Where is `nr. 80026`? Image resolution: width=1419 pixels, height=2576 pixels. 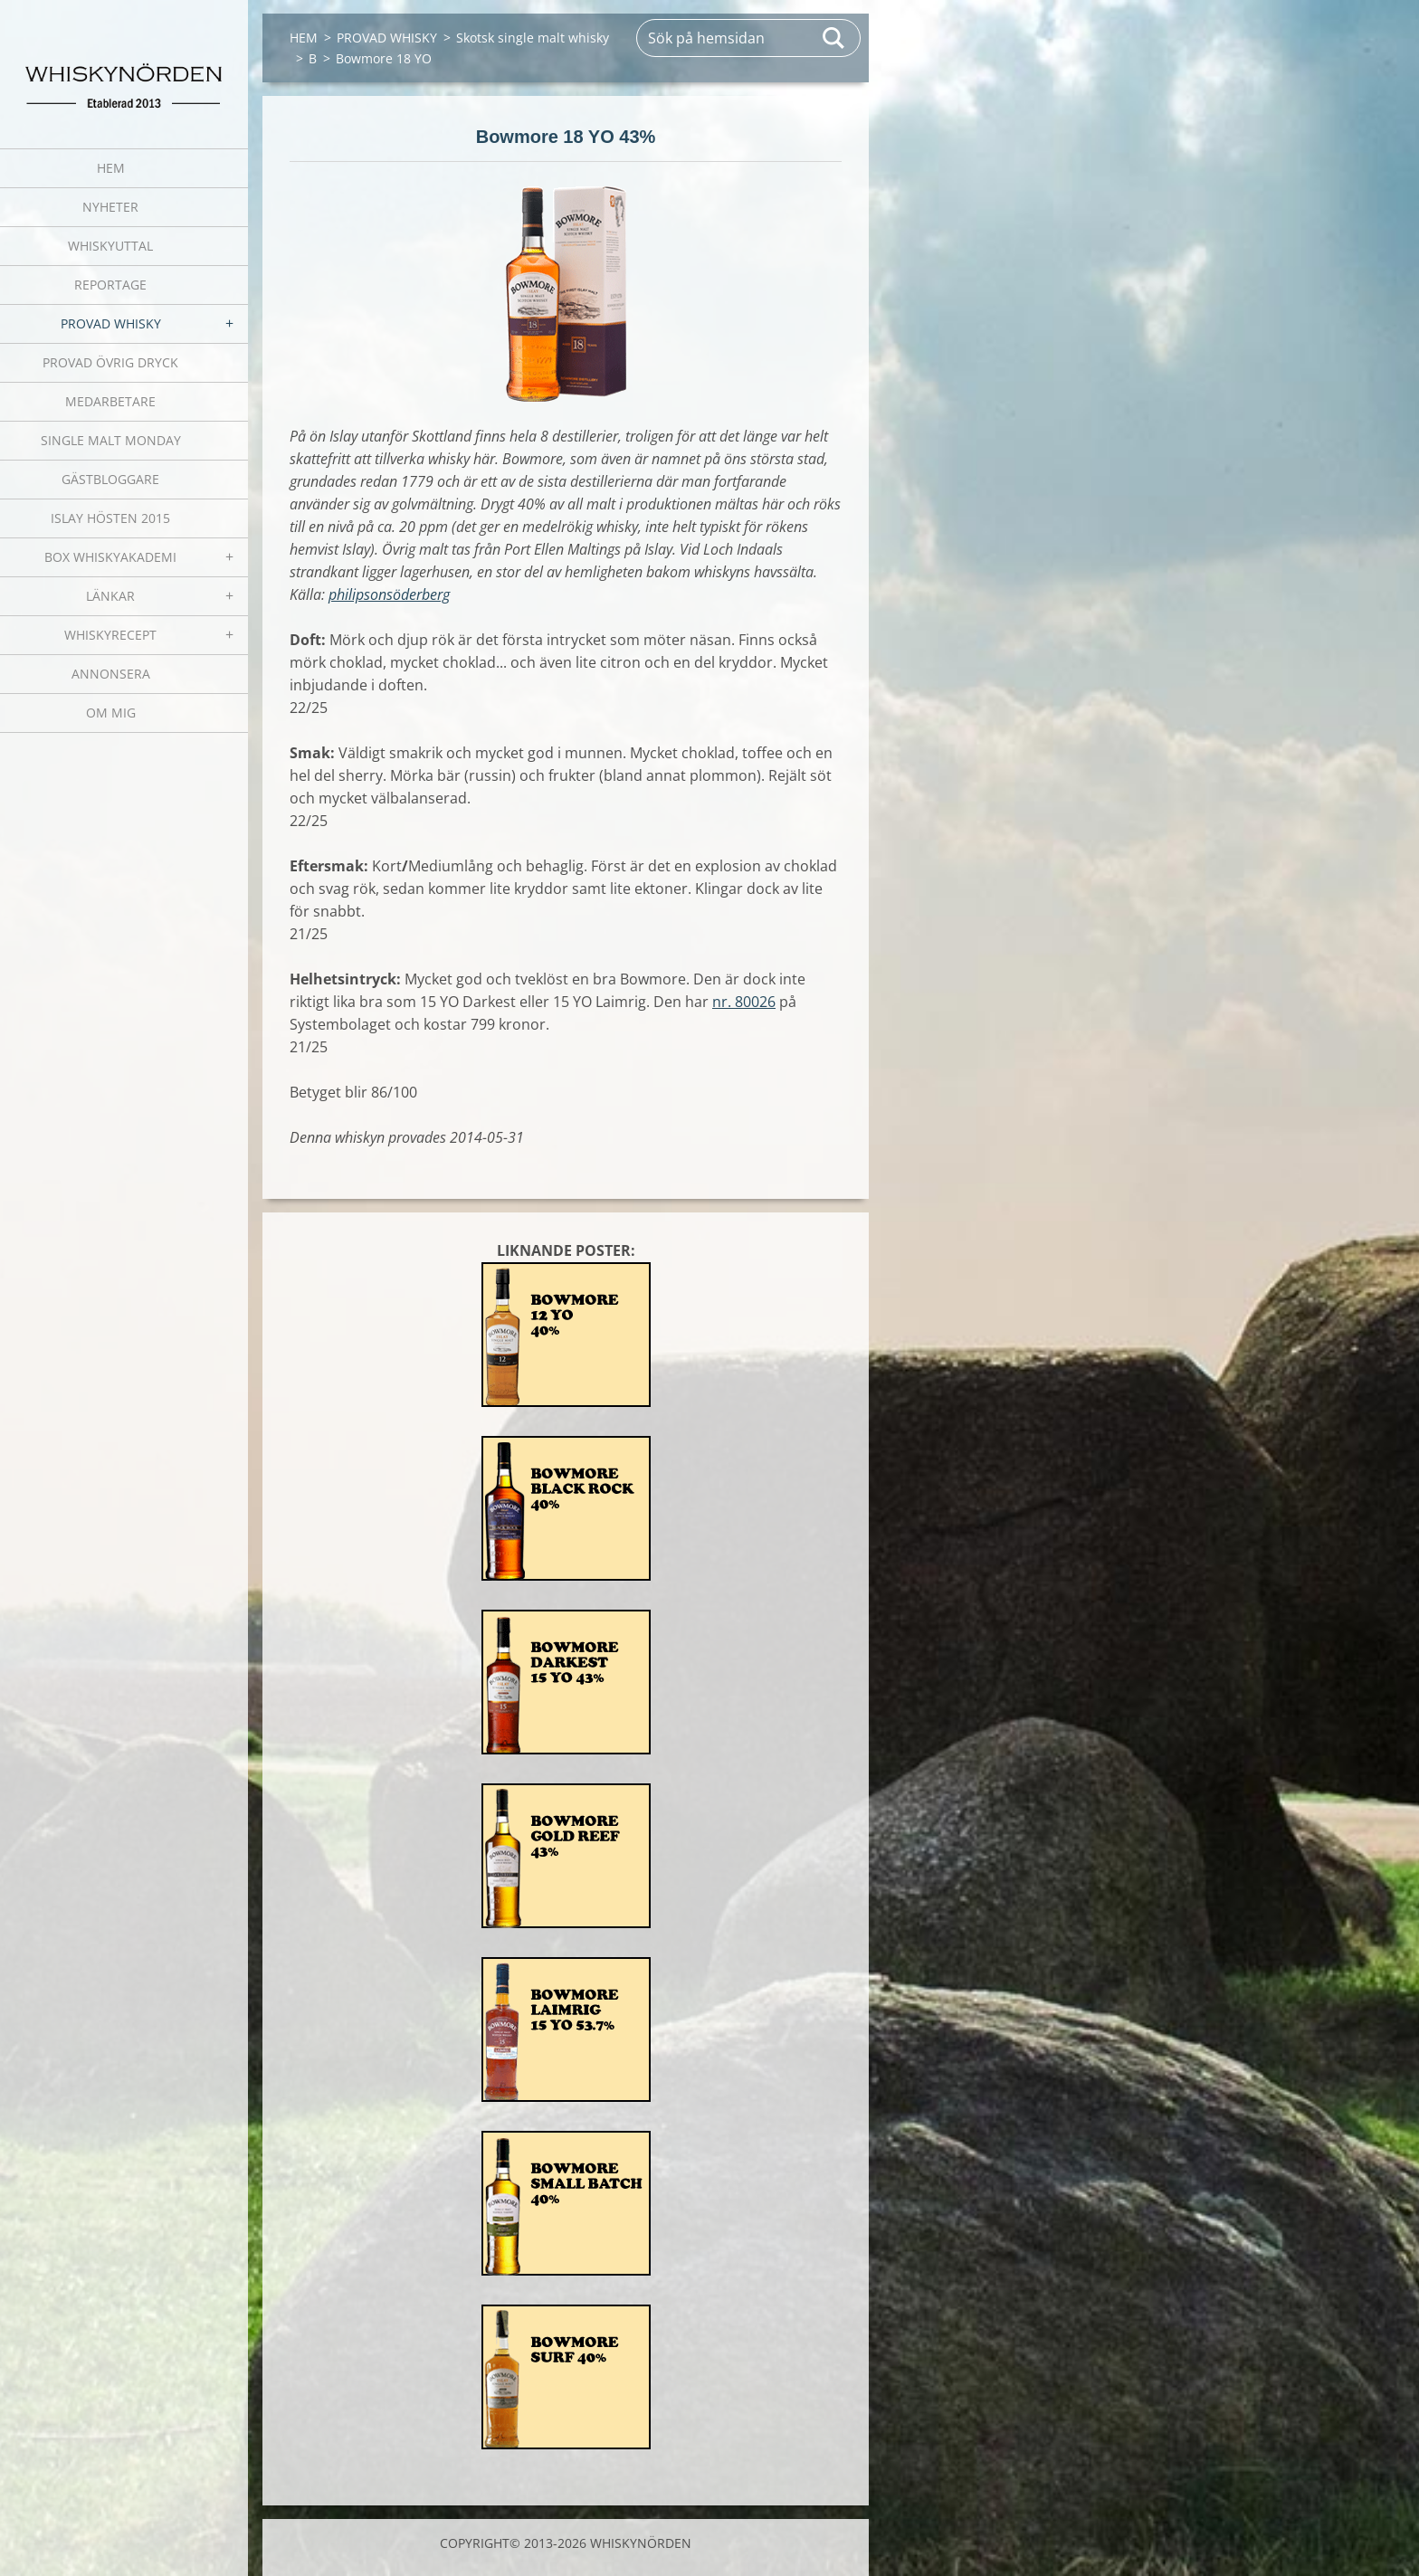 nr. 80026 is located at coordinates (744, 1002).